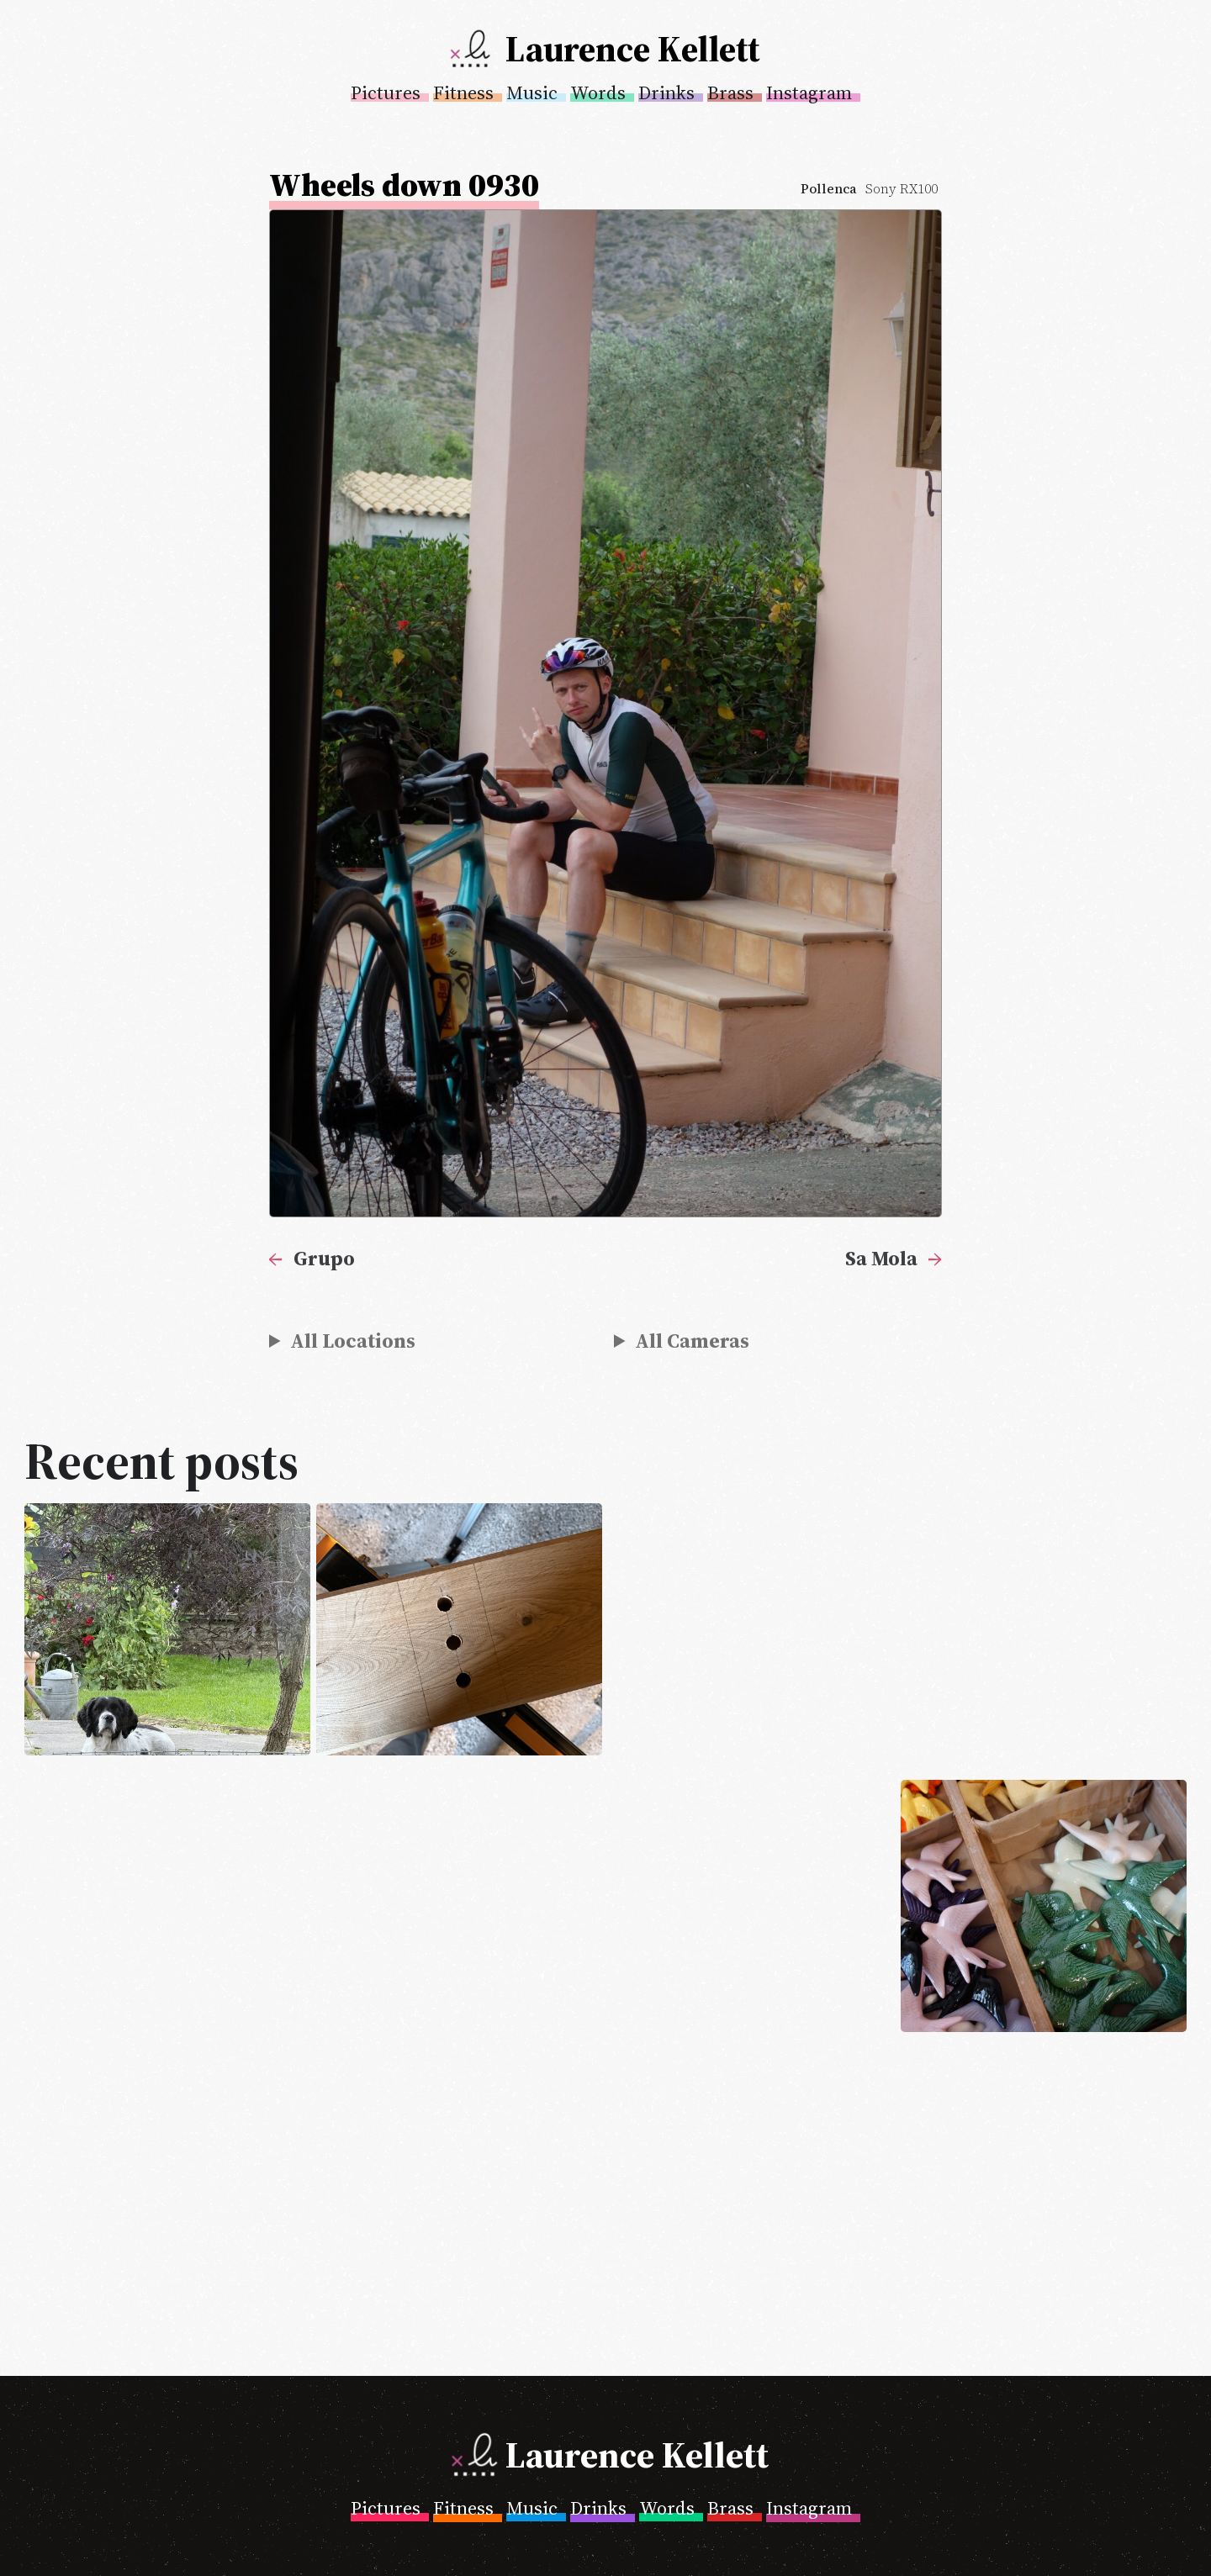  What do you see at coordinates (463, 92) in the screenshot?
I see `Fitness` at bounding box center [463, 92].